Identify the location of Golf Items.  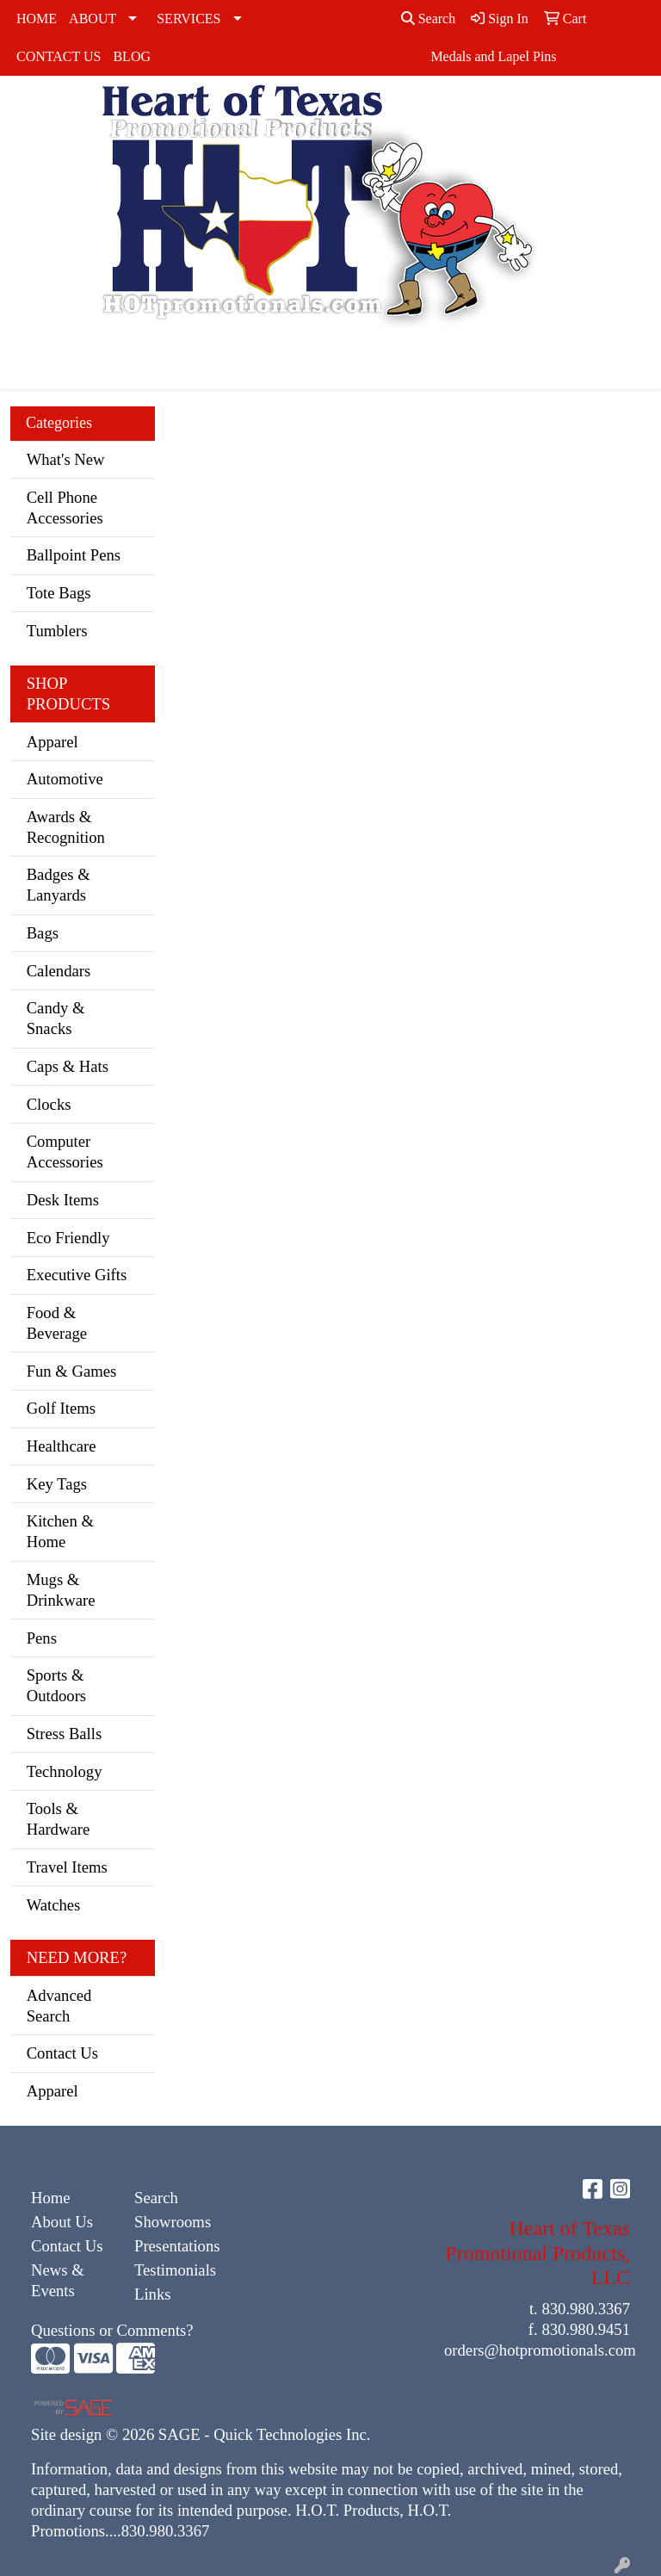
(61, 1408).